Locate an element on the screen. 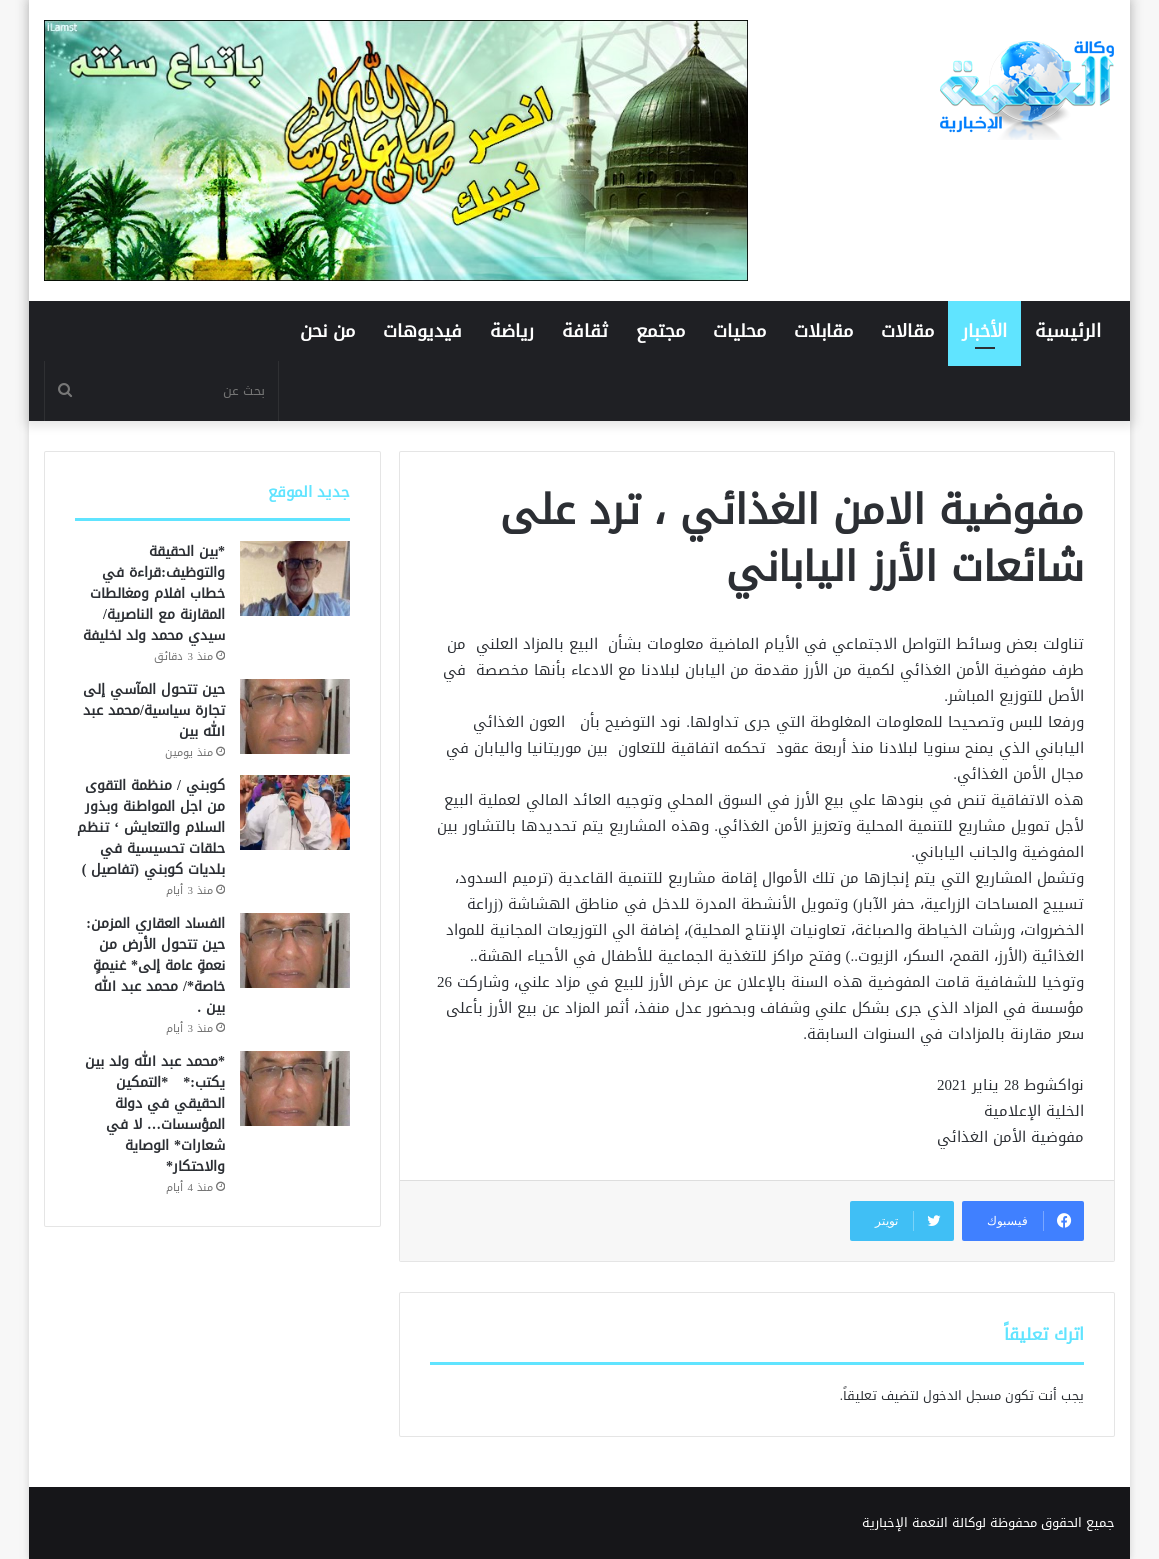  مقابلات is located at coordinates (823, 331).